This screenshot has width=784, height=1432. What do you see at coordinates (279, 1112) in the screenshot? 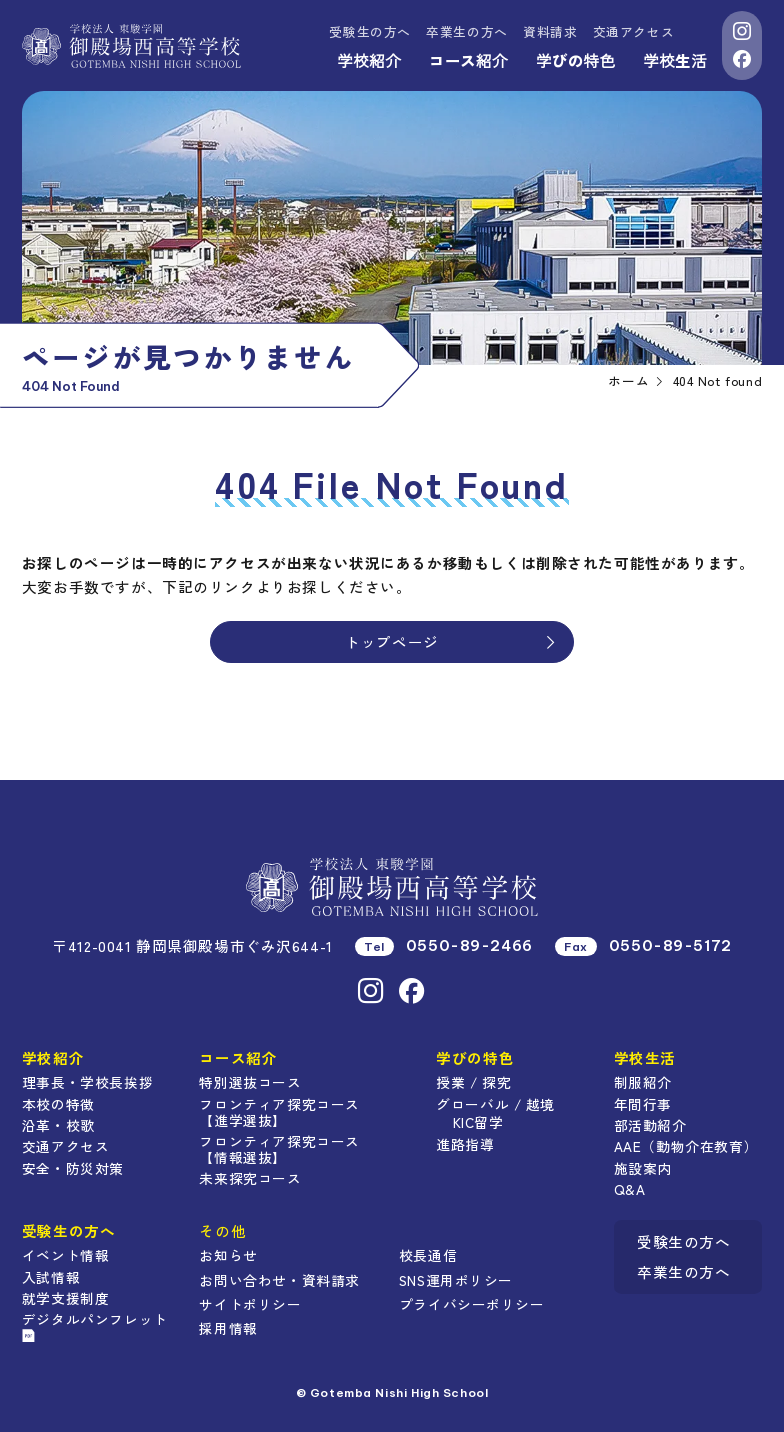
I see `フロンティア探究コース【進学選抜】` at bounding box center [279, 1112].